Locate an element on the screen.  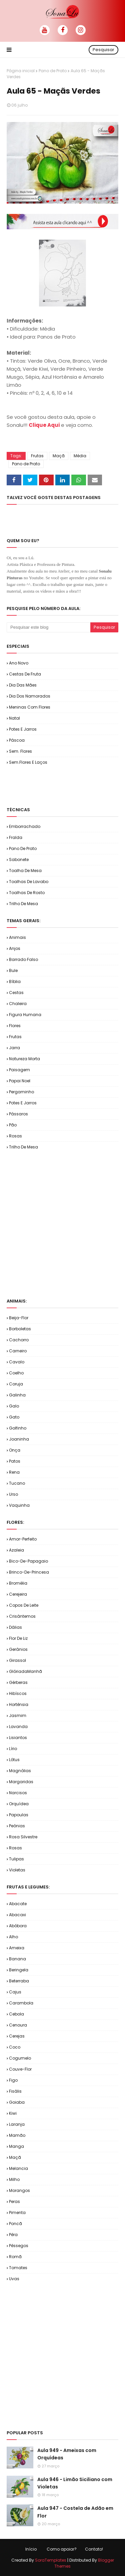
Kiwi is located at coordinates (13, 2113).